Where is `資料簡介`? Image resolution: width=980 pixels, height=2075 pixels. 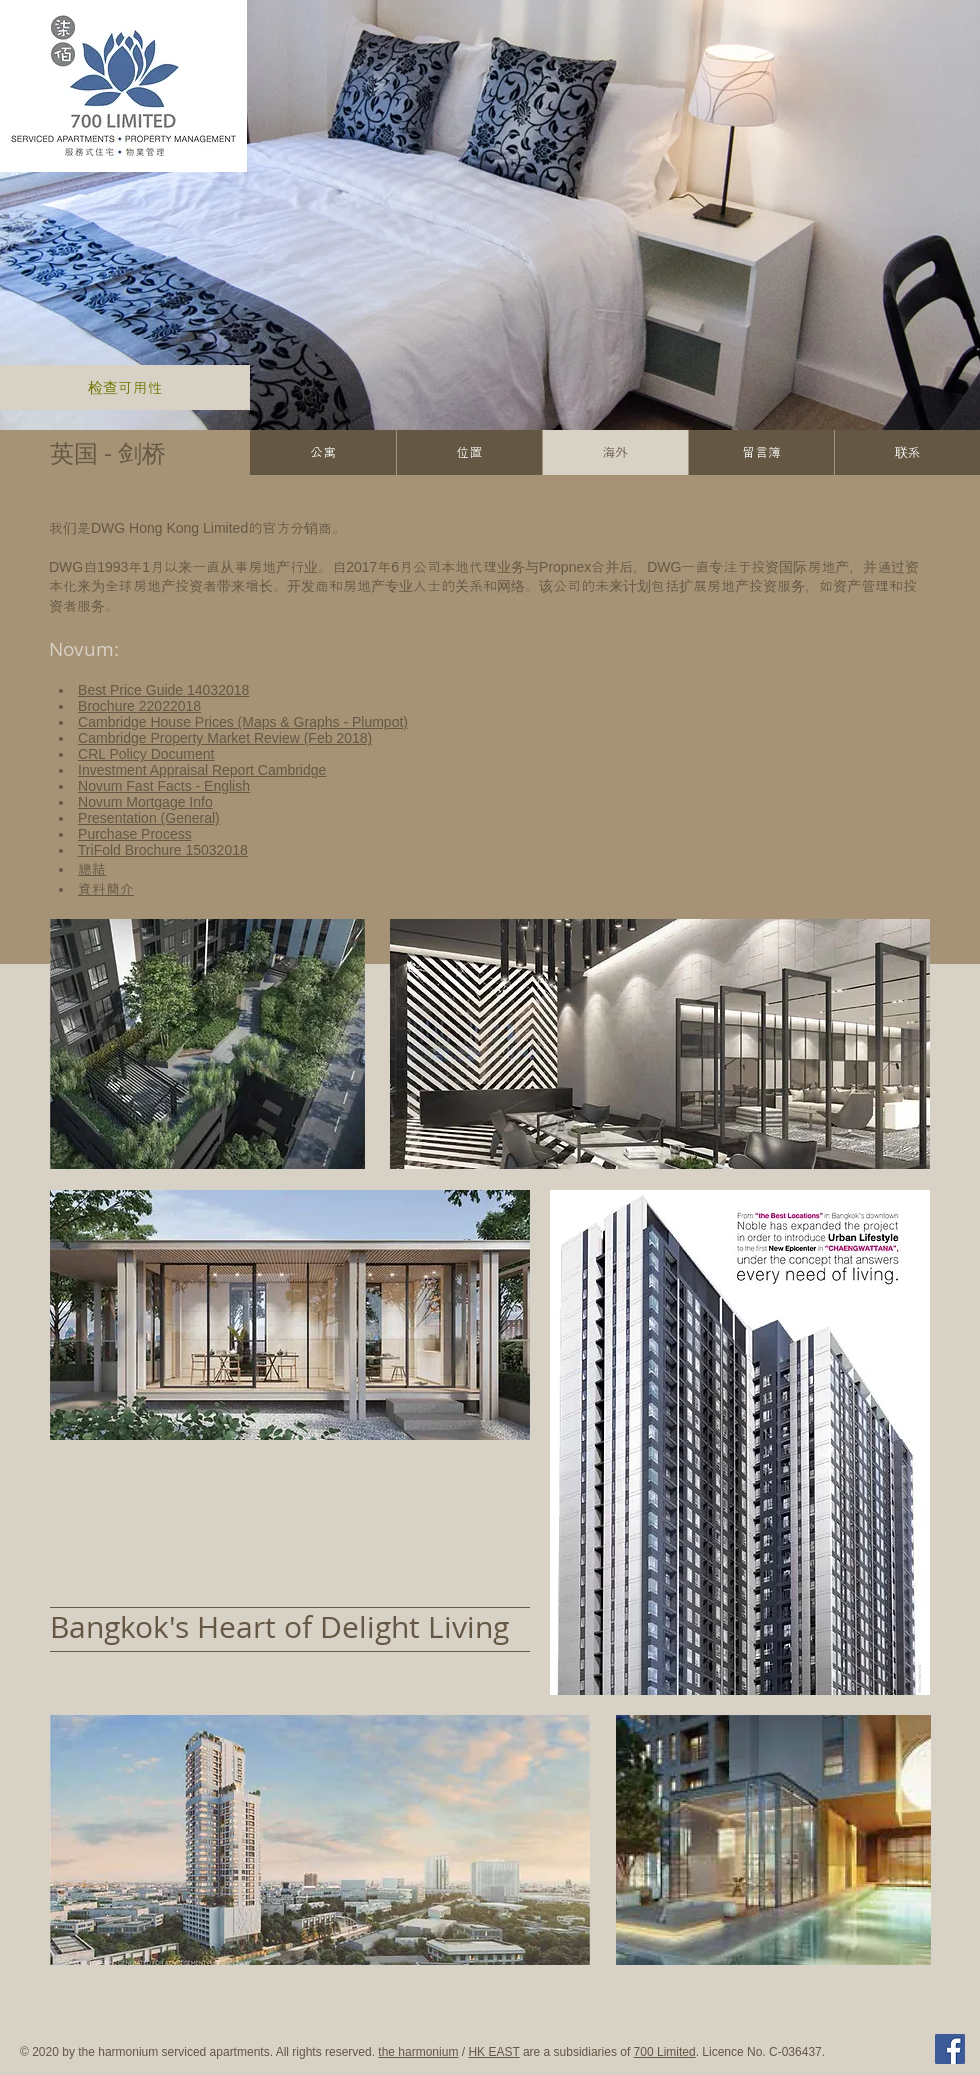
資料簡介 is located at coordinates (106, 889).